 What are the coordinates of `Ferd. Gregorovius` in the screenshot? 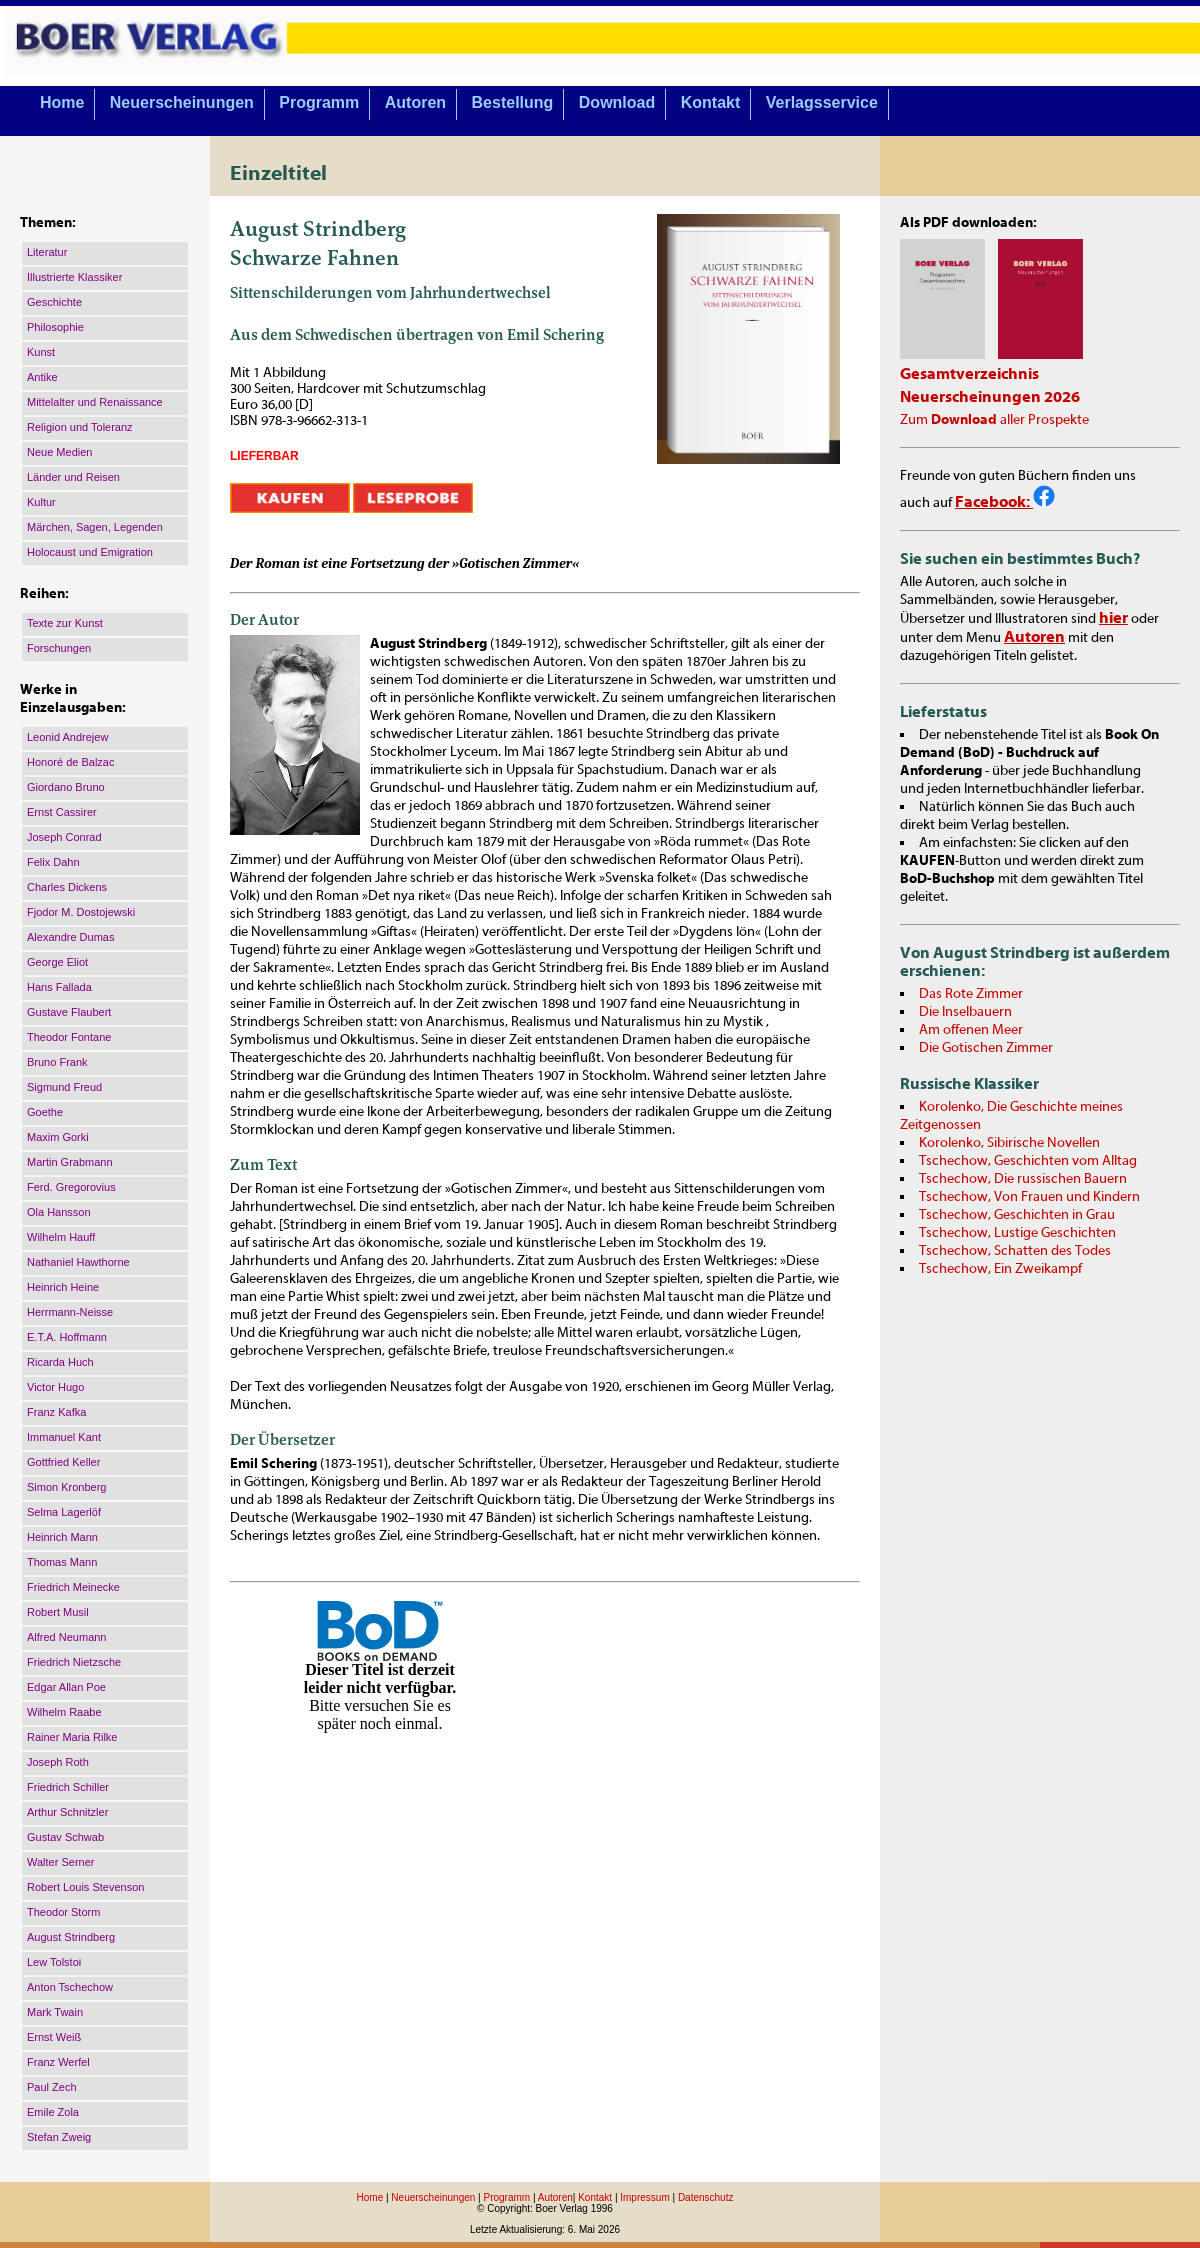 It's located at (71, 1187).